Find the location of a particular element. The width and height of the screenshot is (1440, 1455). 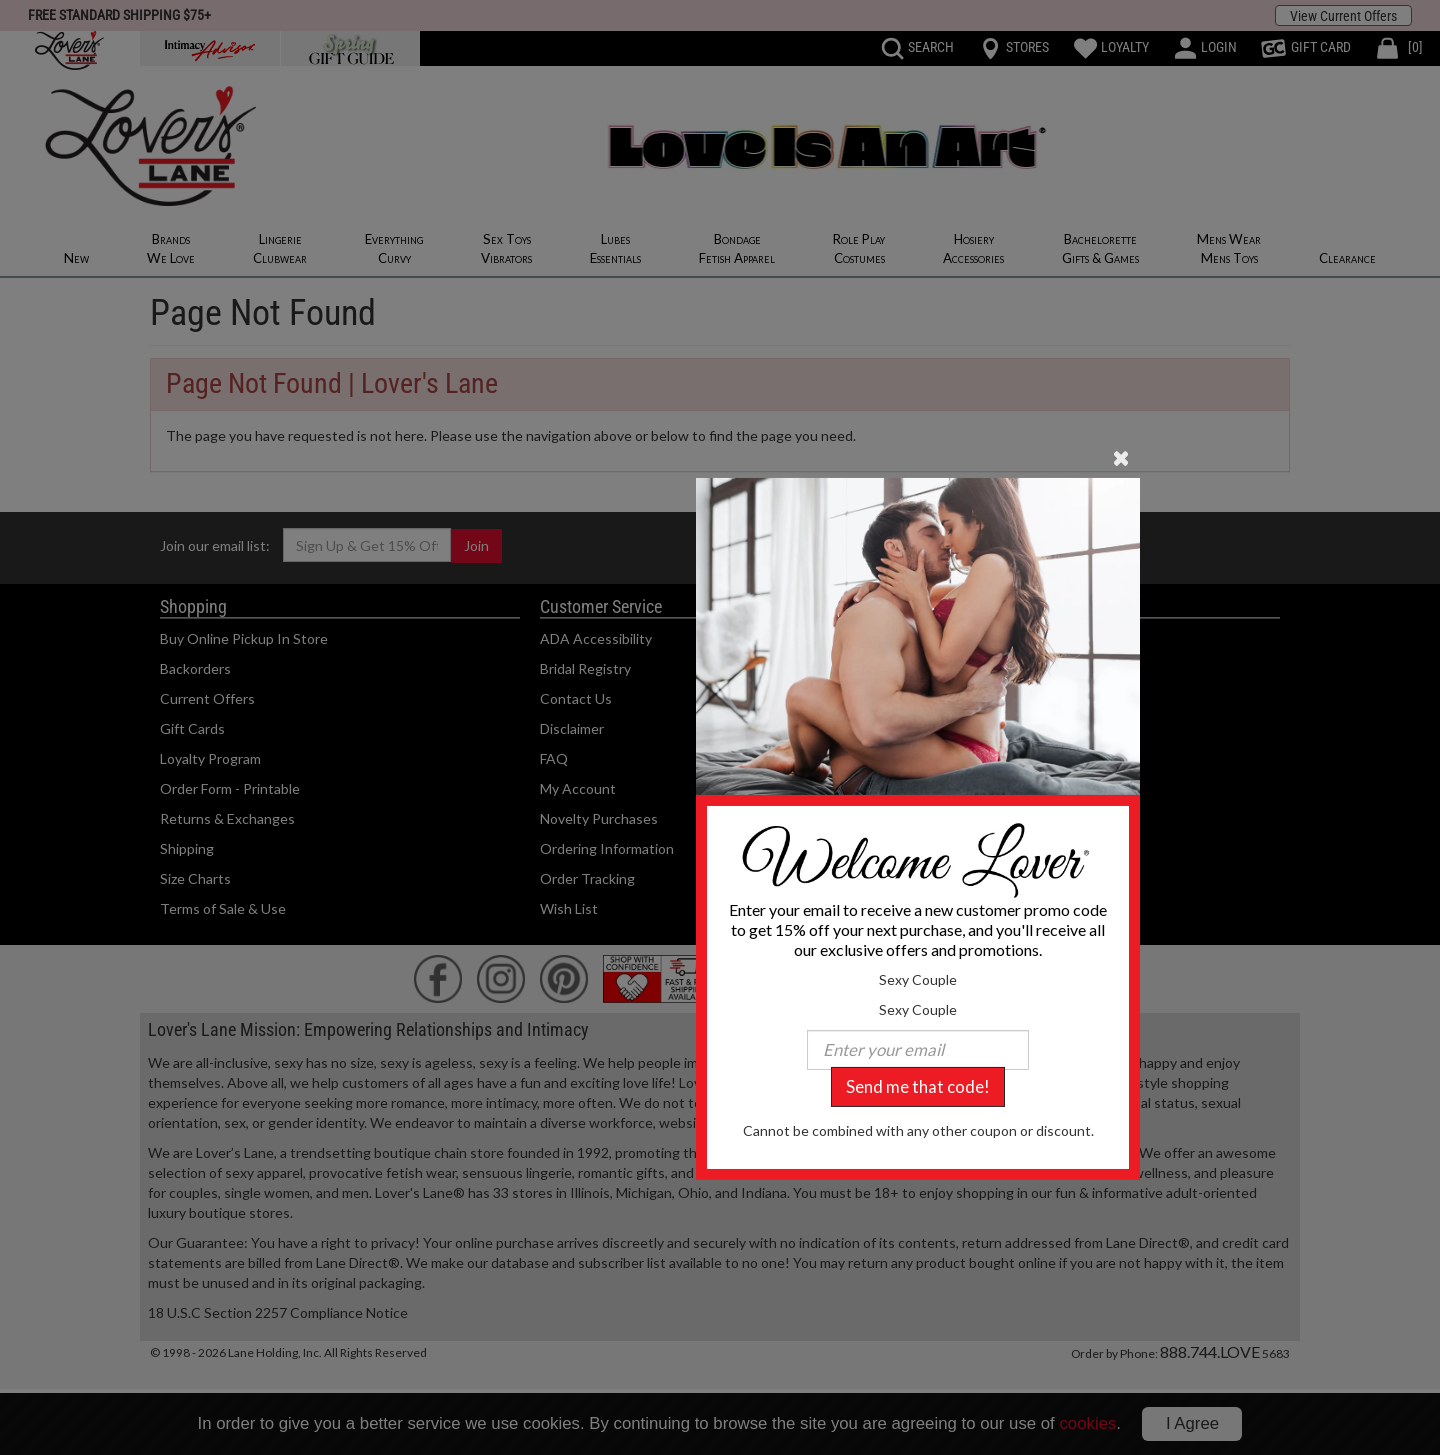

Send me that code! is located at coordinates (918, 1086).